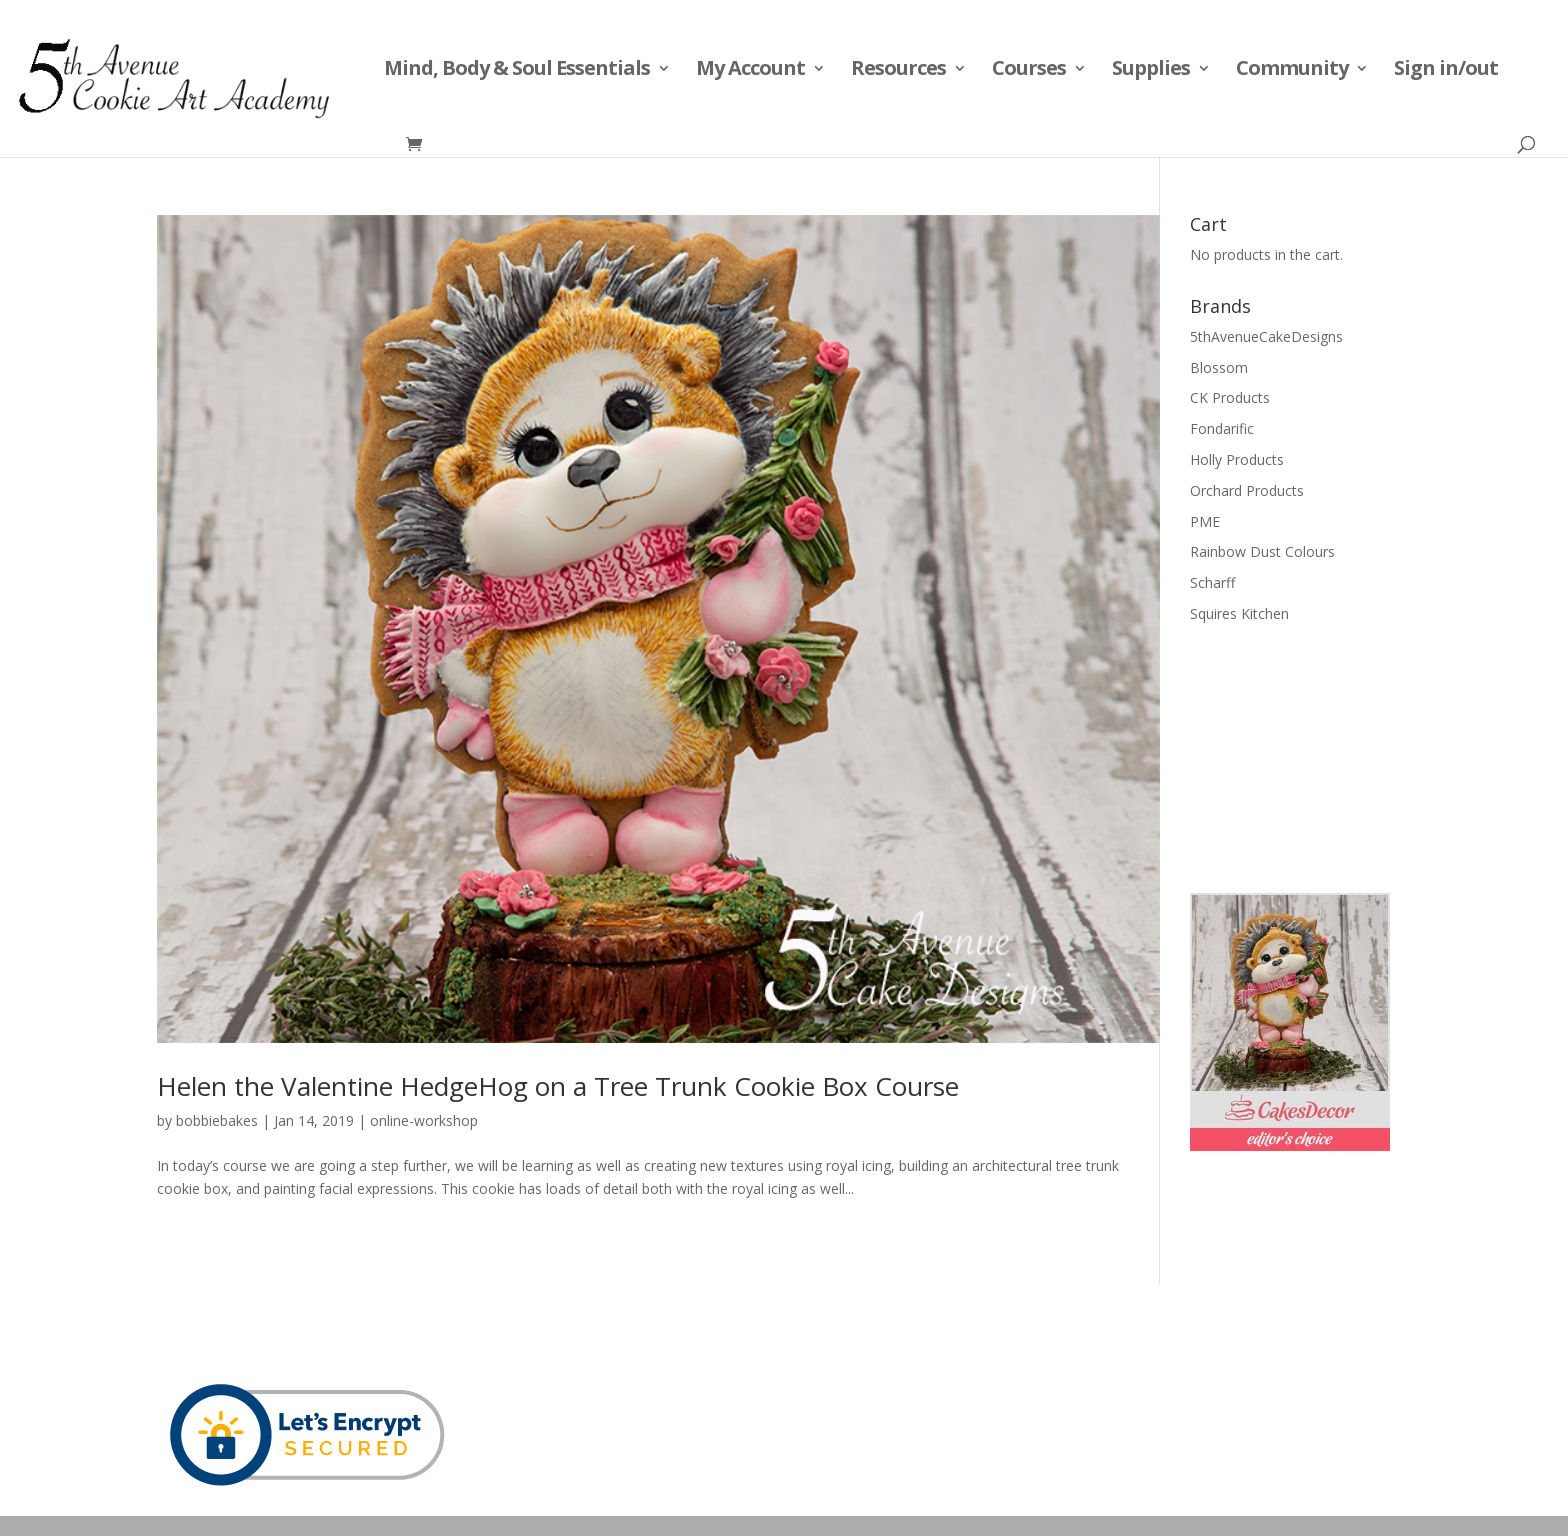 This screenshot has height=1536, width=1568. What do you see at coordinates (1151, 71) in the screenshot?
I see `Supplies` at bounding box center [1151, 71].